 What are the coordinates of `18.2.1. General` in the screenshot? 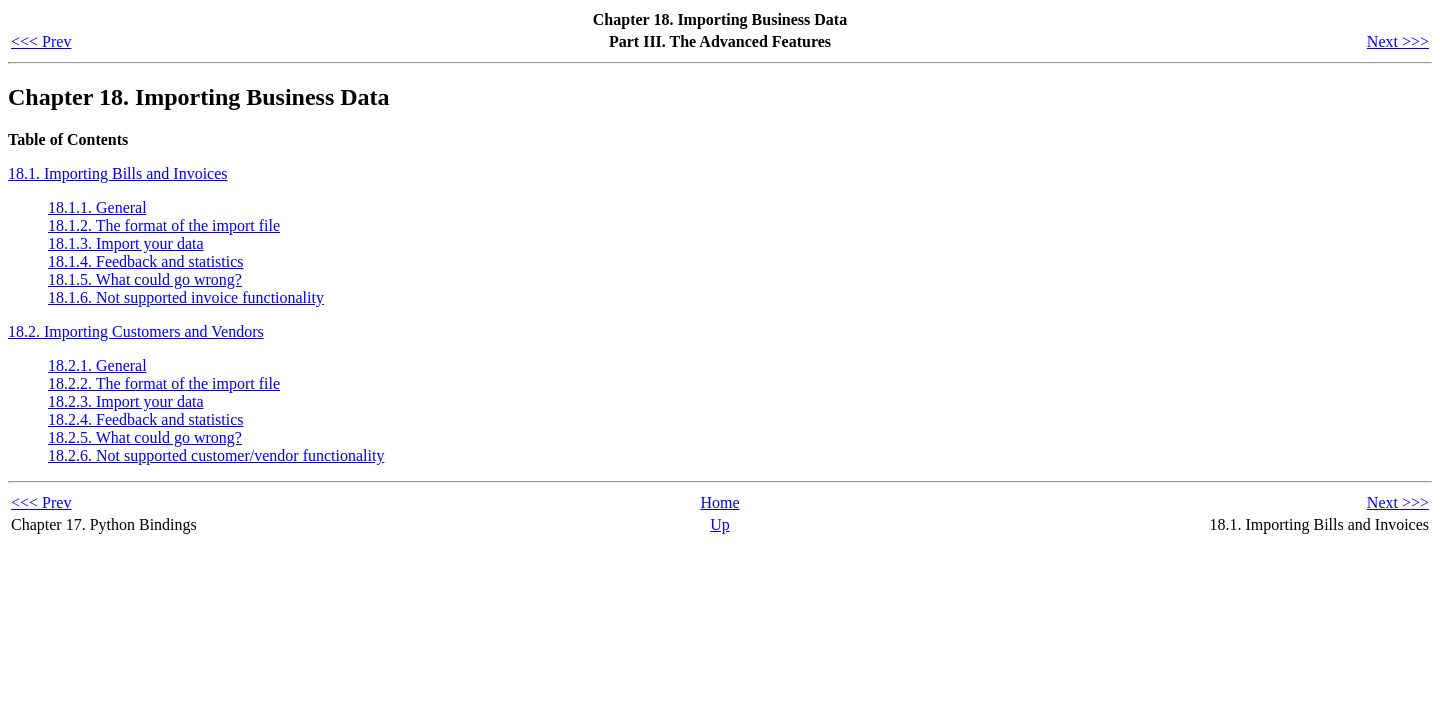 It's located at (97, 365).